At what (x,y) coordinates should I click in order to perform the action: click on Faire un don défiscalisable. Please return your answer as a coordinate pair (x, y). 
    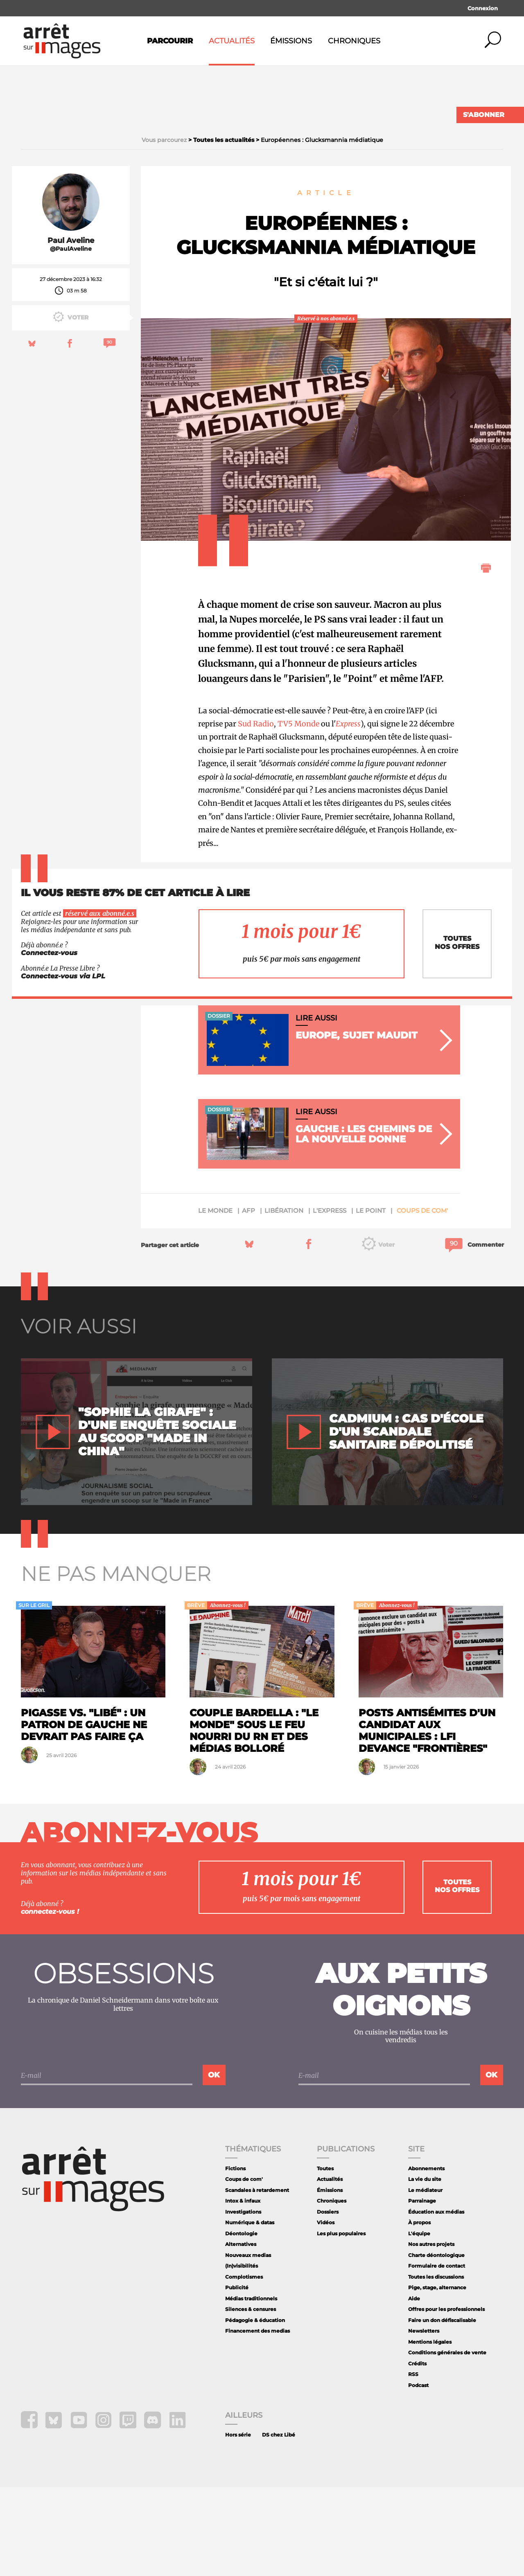
    Looking at the image, I should click on (442, 2409).